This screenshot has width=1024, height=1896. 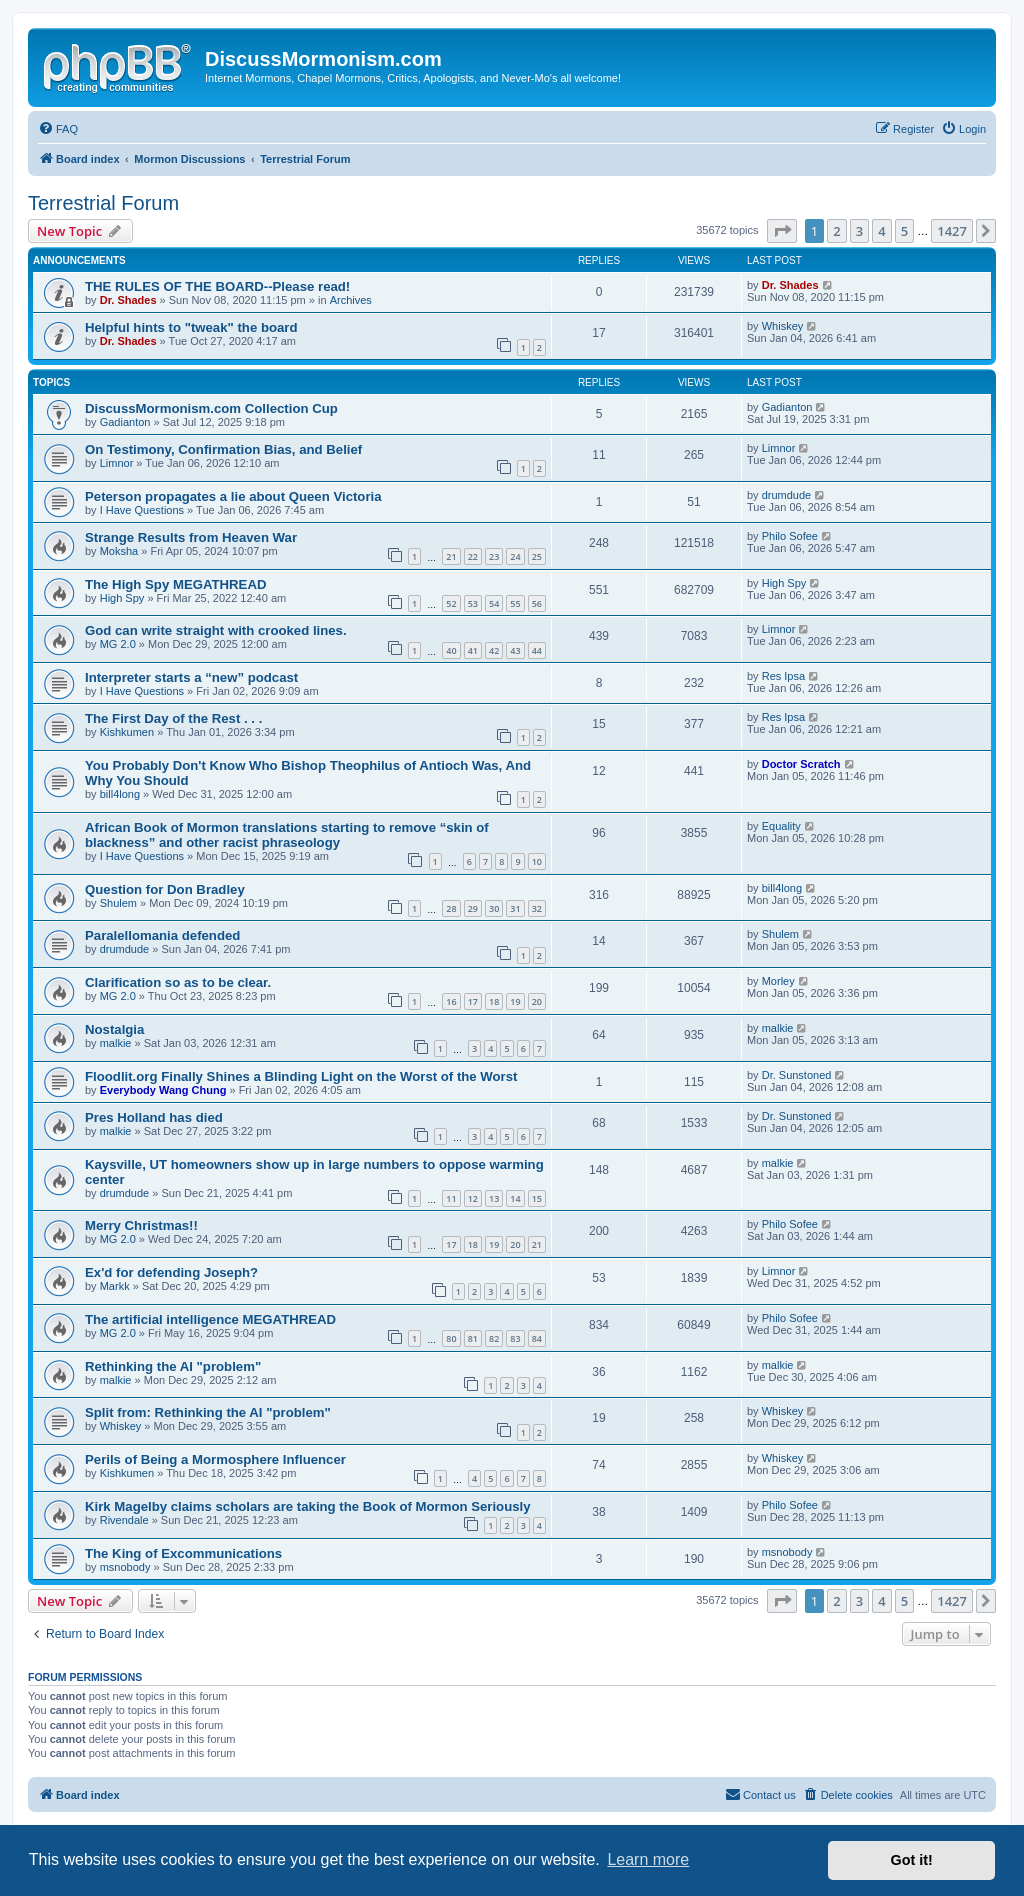 I want to click on 53, so click(x=473, y=603).